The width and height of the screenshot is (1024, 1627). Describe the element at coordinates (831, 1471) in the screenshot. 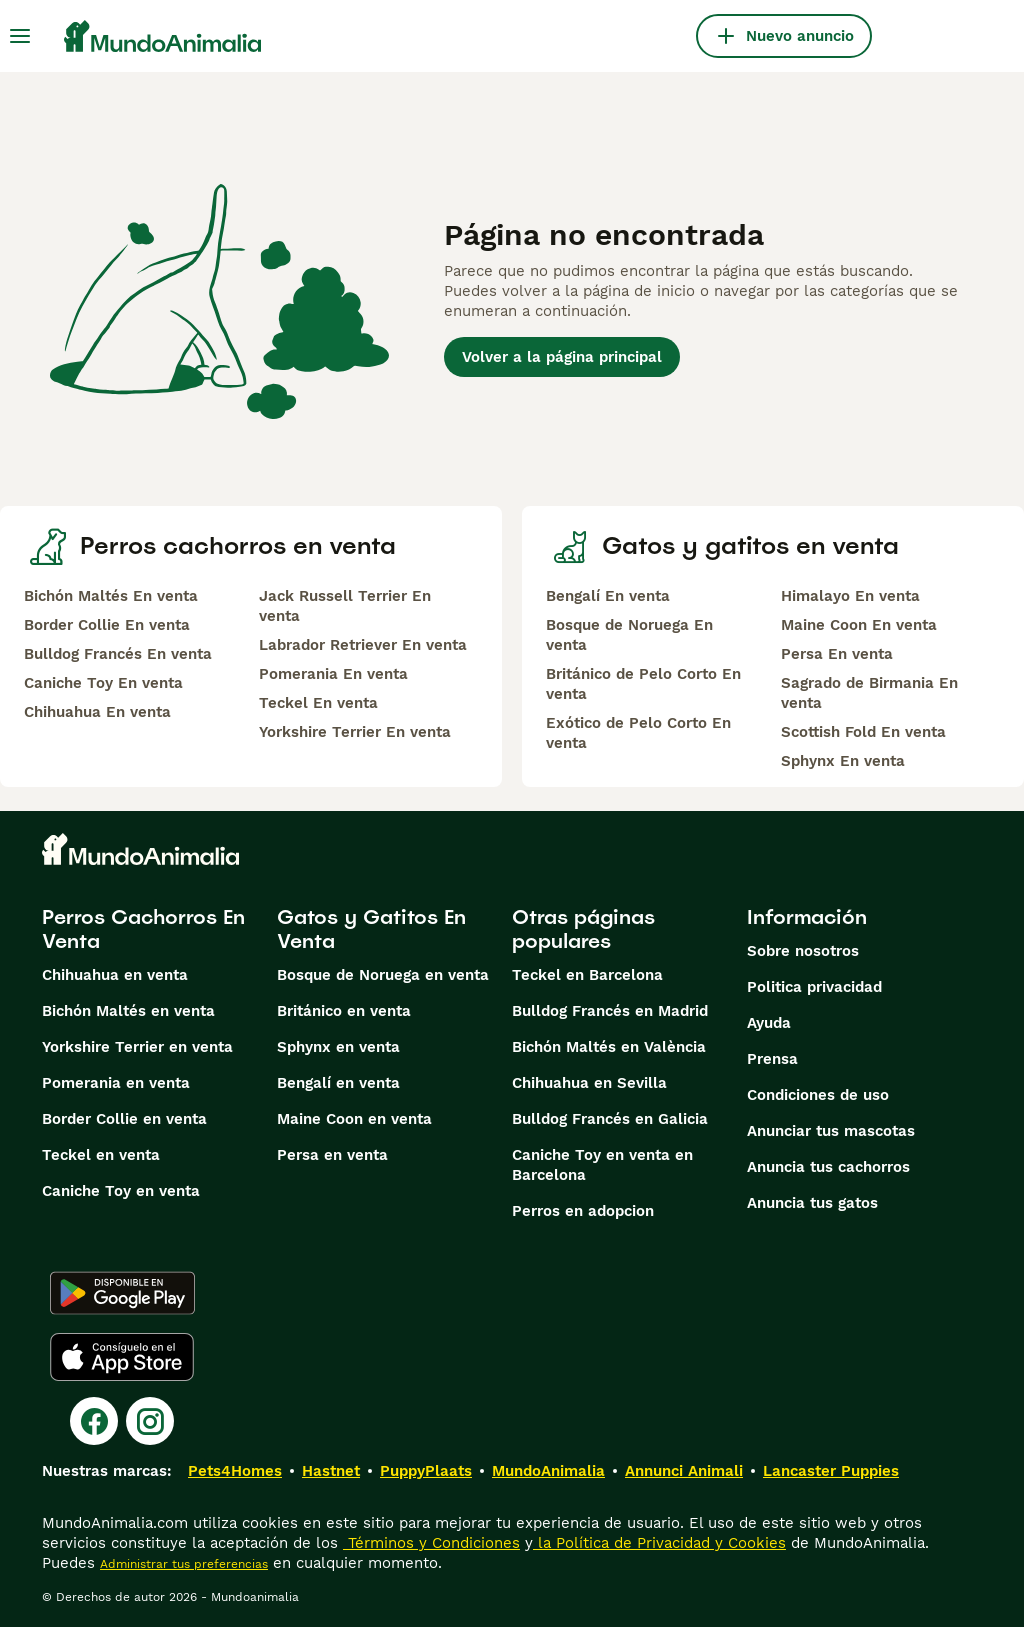

I see `Lancaster Puppies` at that location.